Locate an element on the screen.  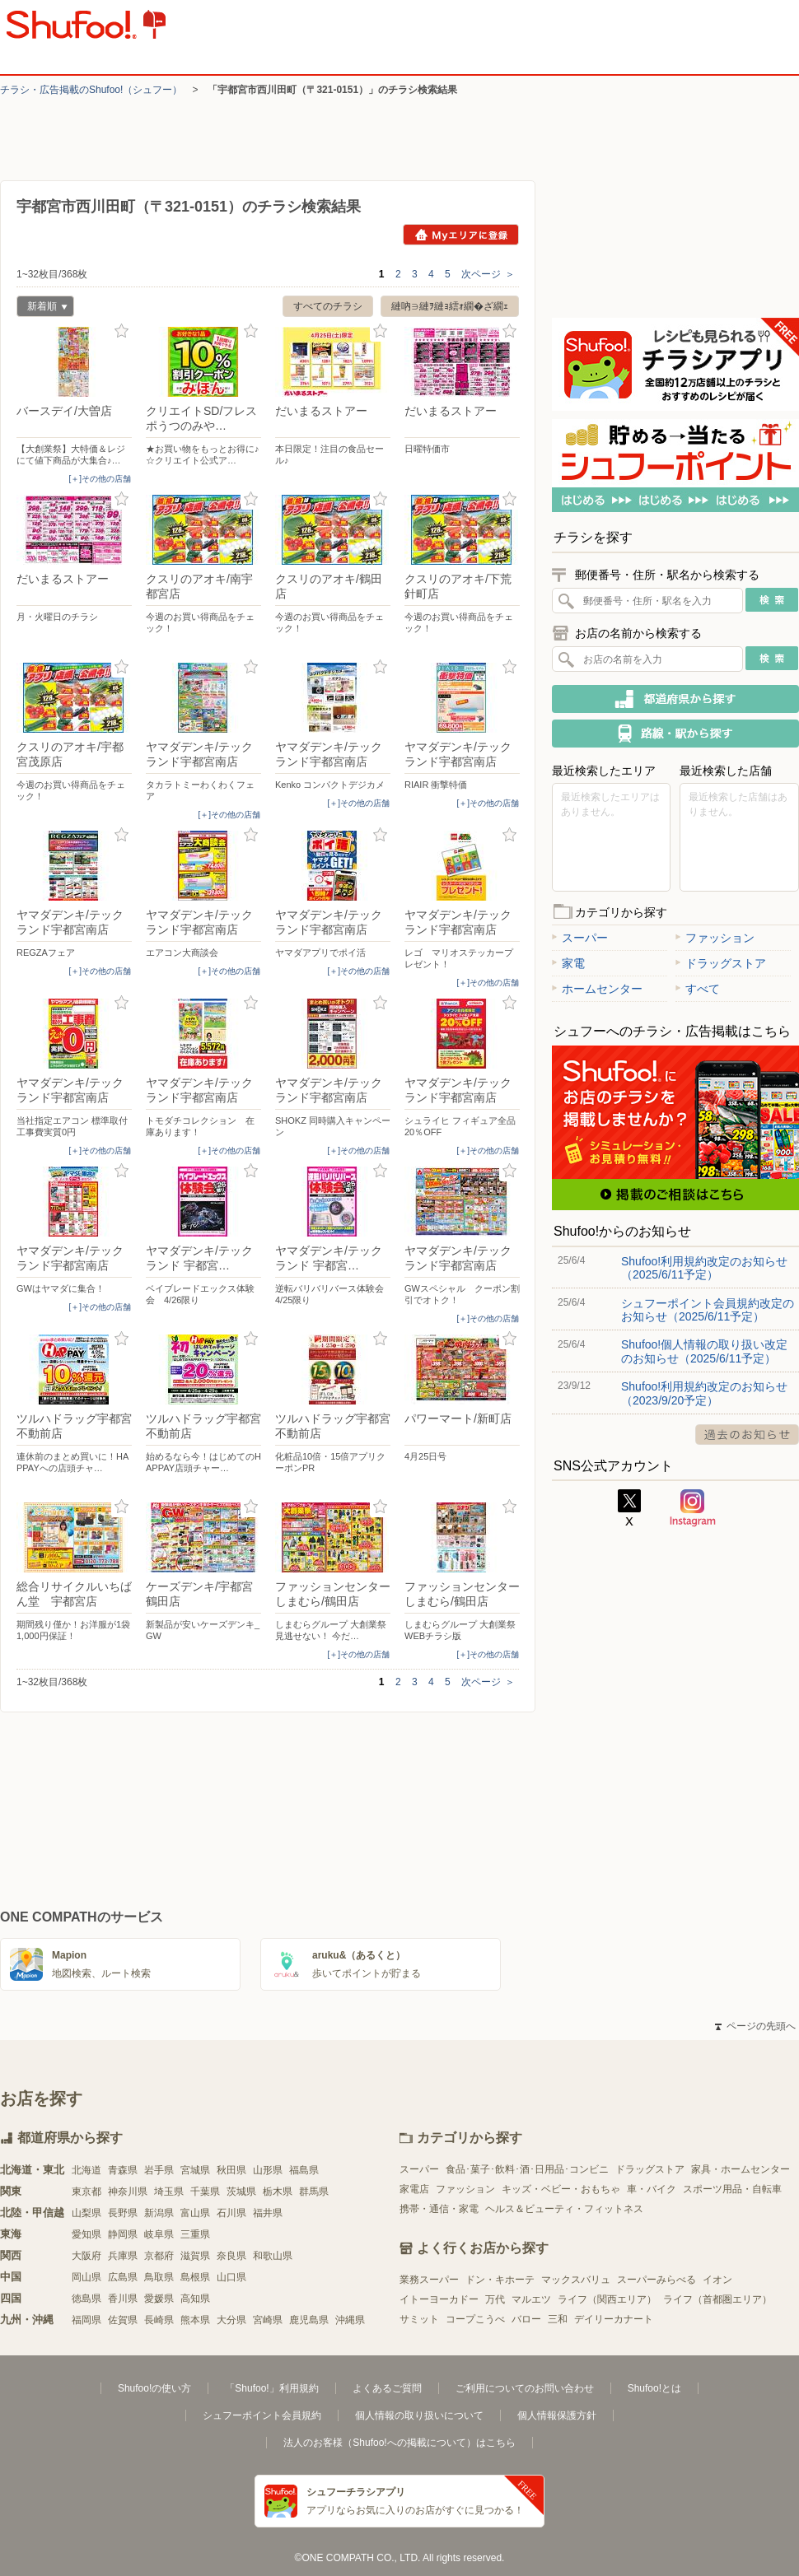
家電店 is located at coordinates (414, 2189).